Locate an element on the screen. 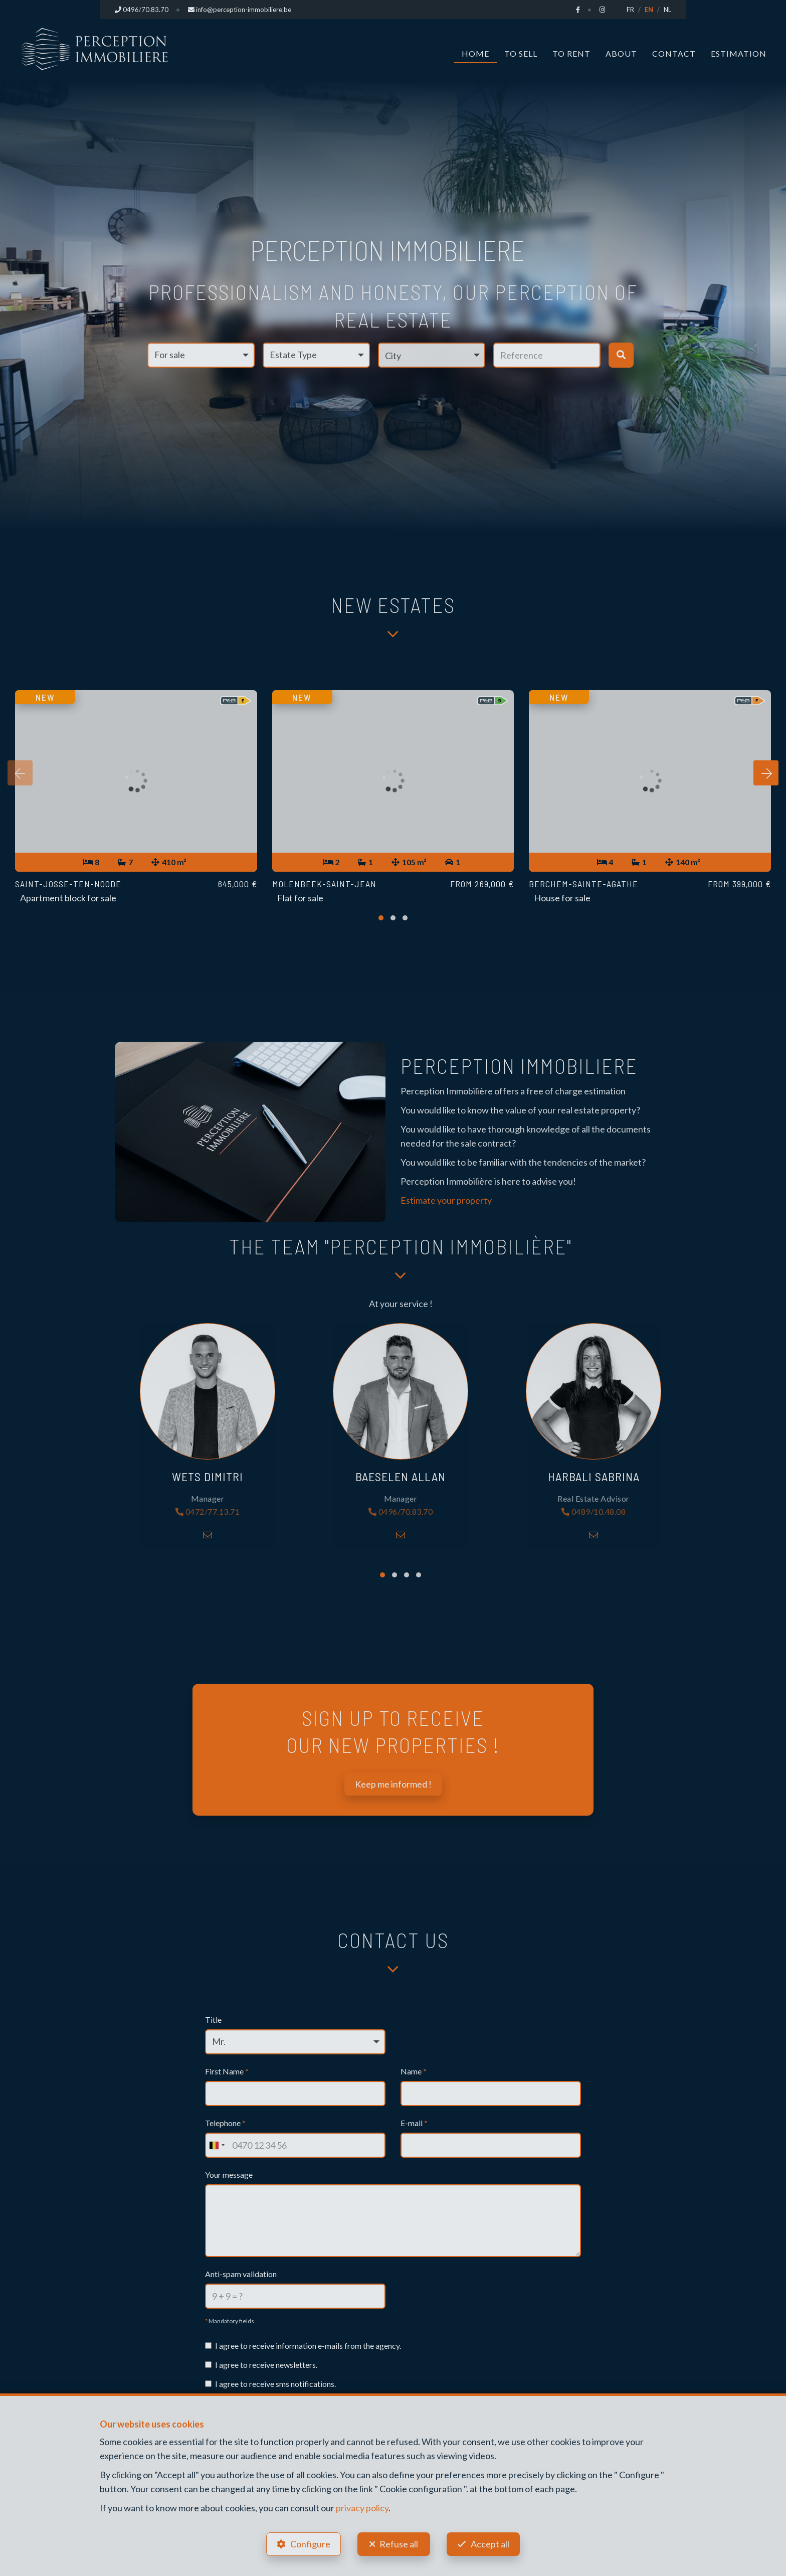 Image resolution: width=786 pixels, height=2576 pixels. E-mail is located at coordinates (414, 2123).